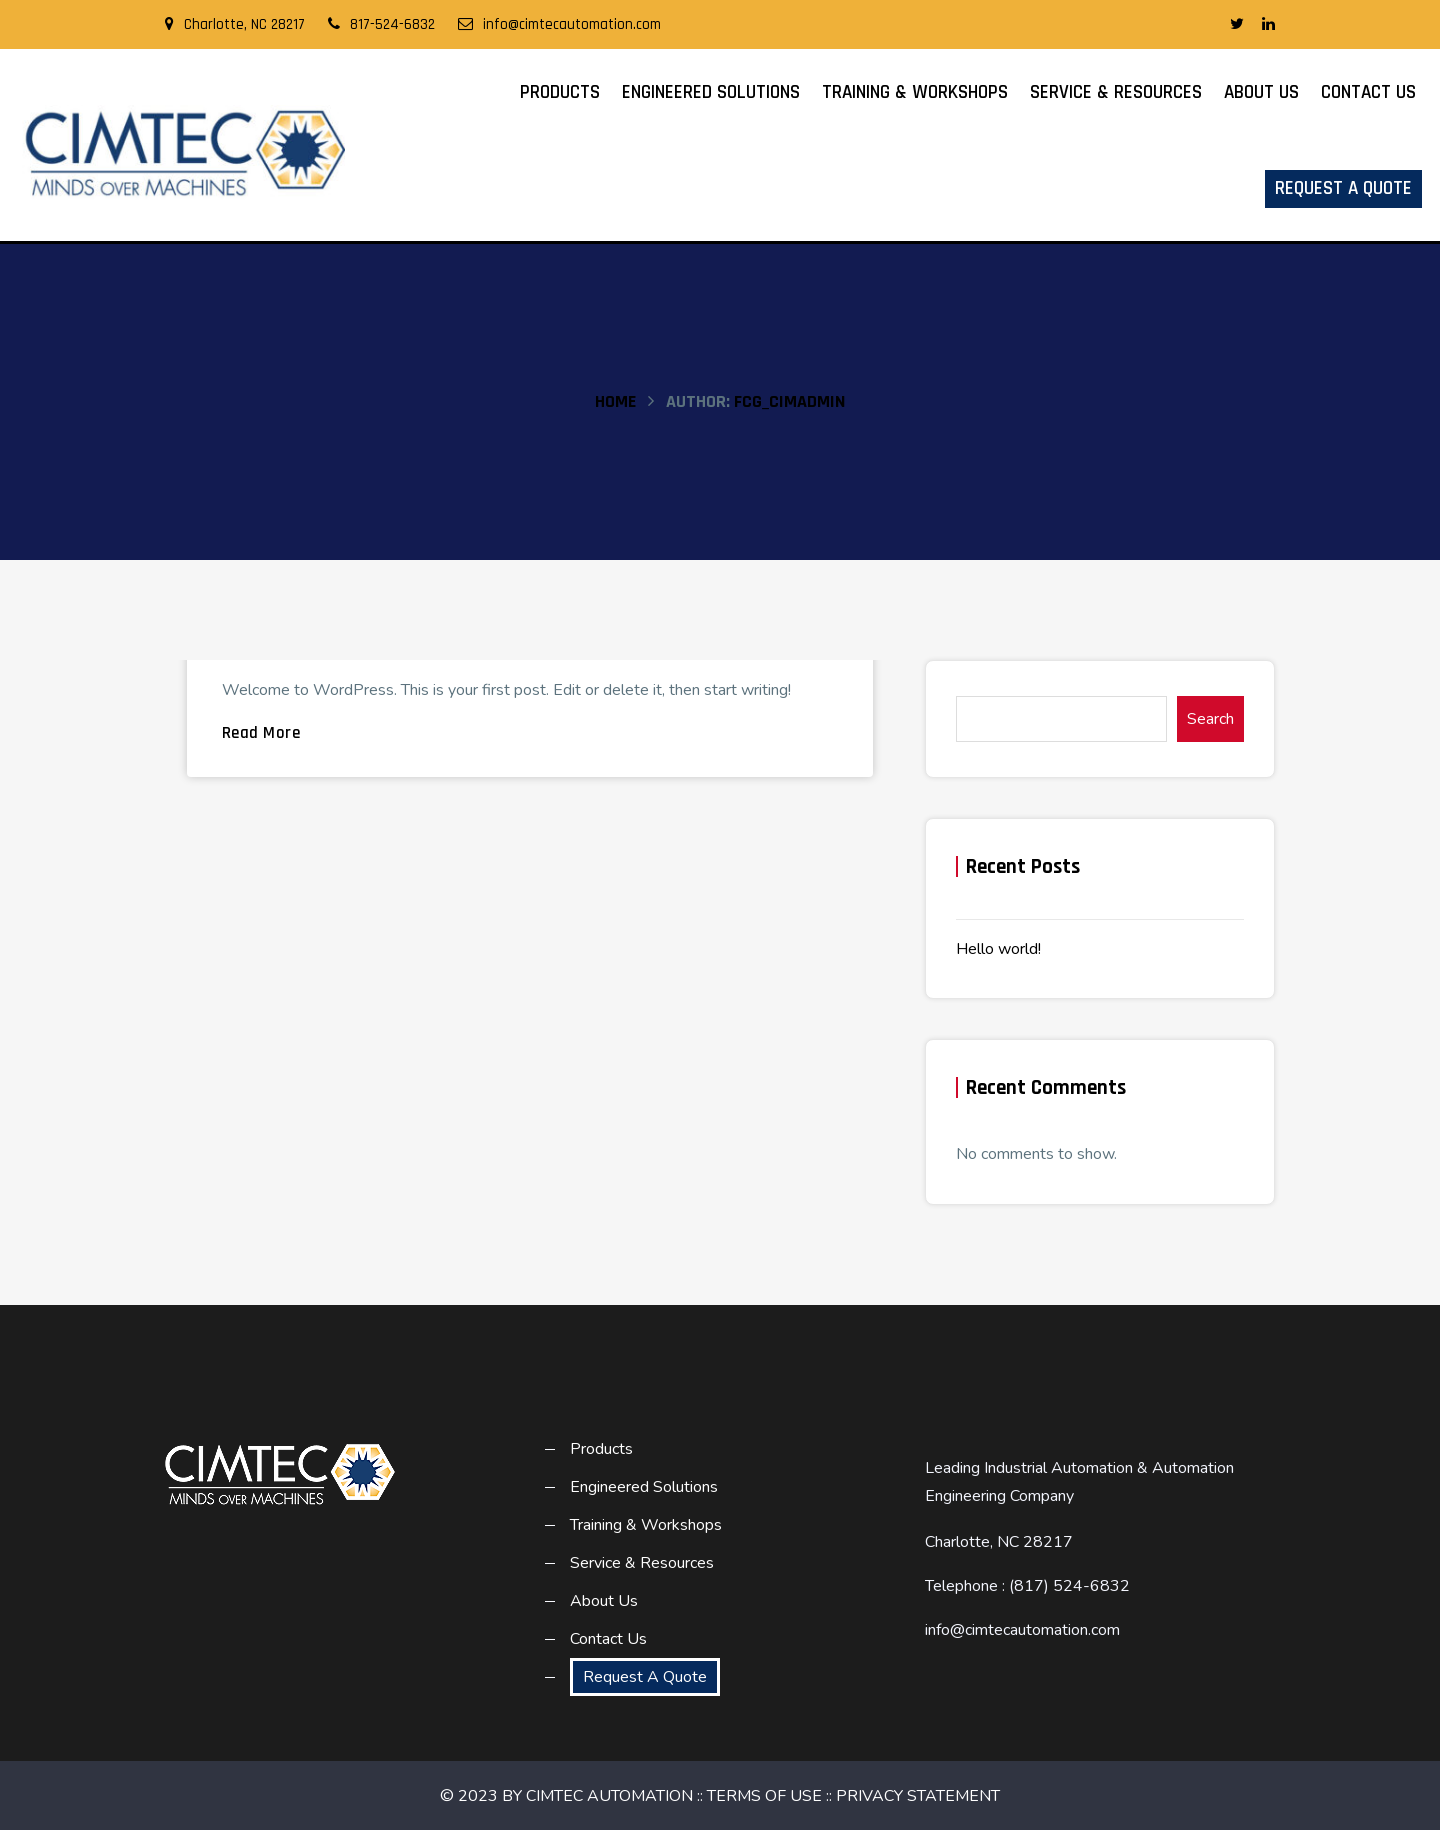 The width and height of the screenshot is (1440, 1830). I want to click on Products, so click(560, 92).